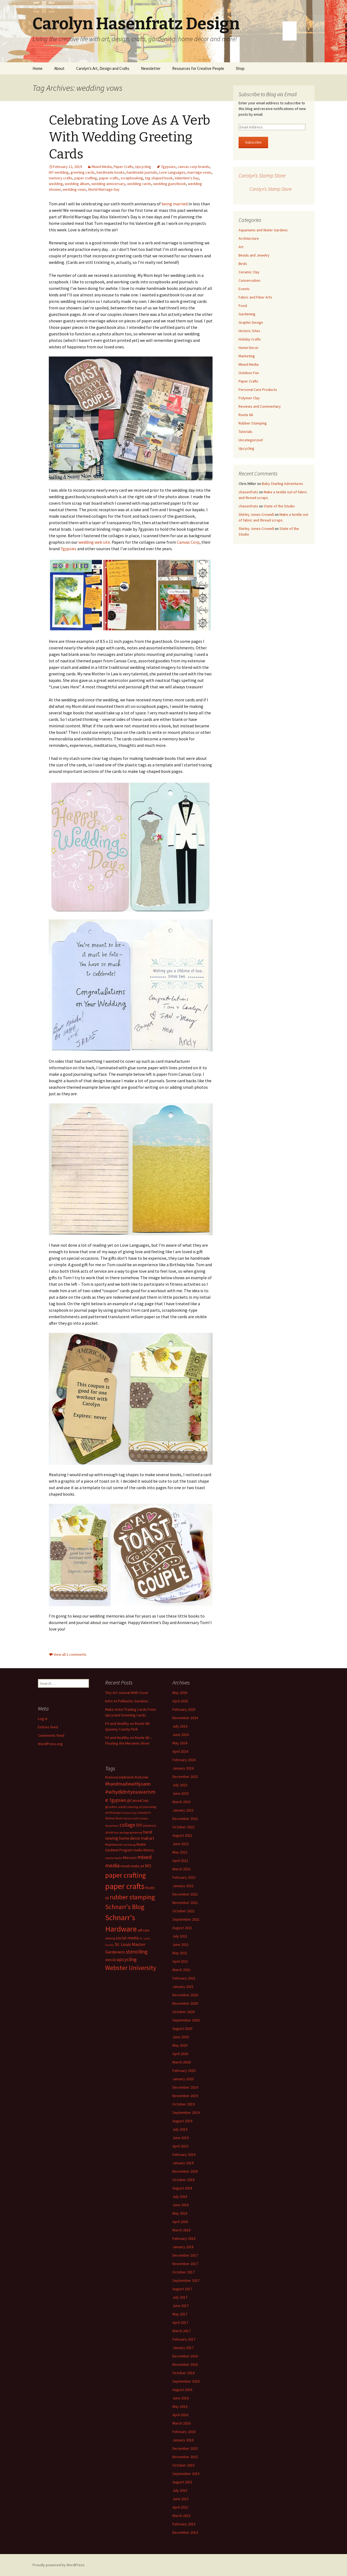 The height and width of the screenshot is (2576, 347). Describe the element at coordinates (111, 1807) in the screenshot. I see `@JoAnn [@JoAnn (13 items)]` at that location.